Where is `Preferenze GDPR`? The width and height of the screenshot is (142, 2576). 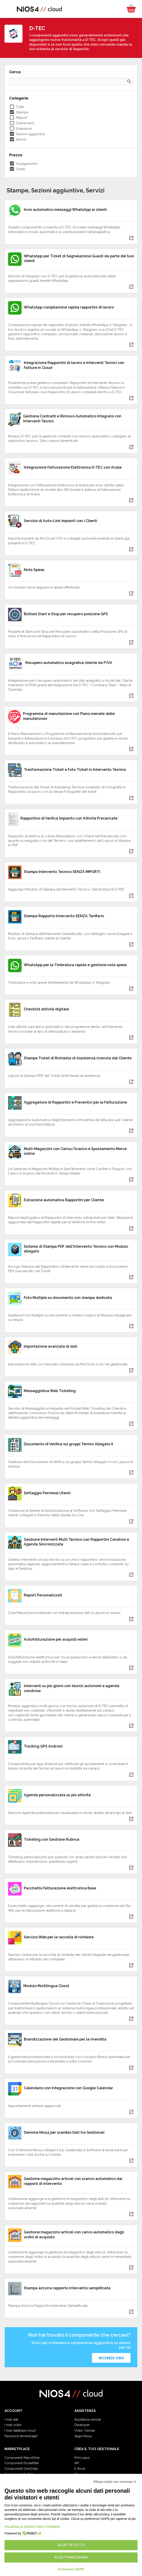 Preferenze GDPR is located at coordinates (71, 2569).